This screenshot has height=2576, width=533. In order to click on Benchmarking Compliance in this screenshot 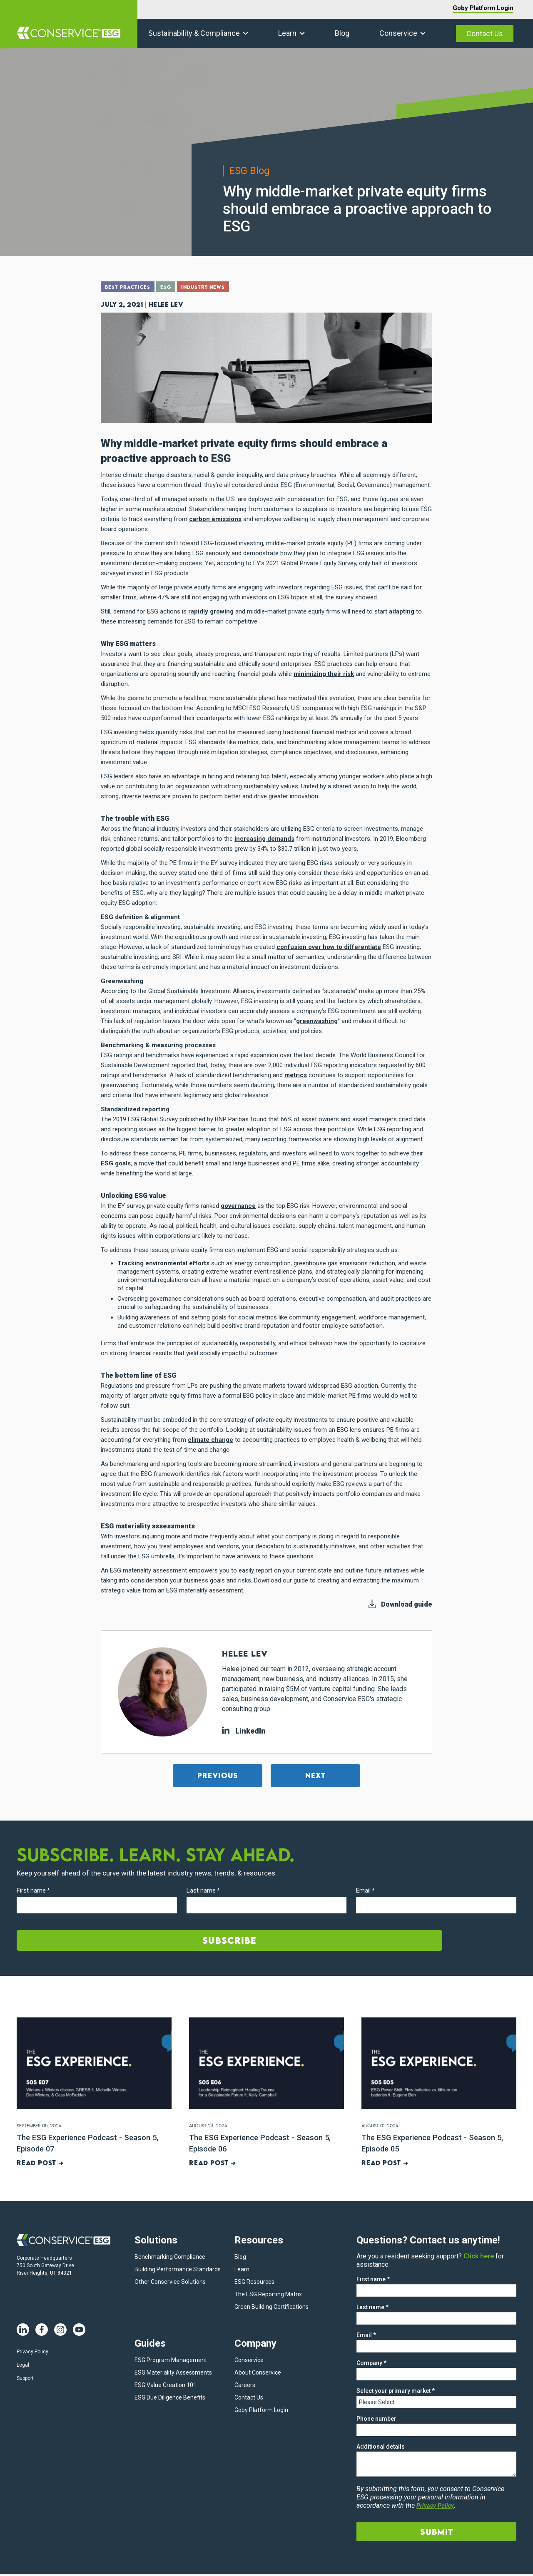, I will do `click(169, 2258)`.